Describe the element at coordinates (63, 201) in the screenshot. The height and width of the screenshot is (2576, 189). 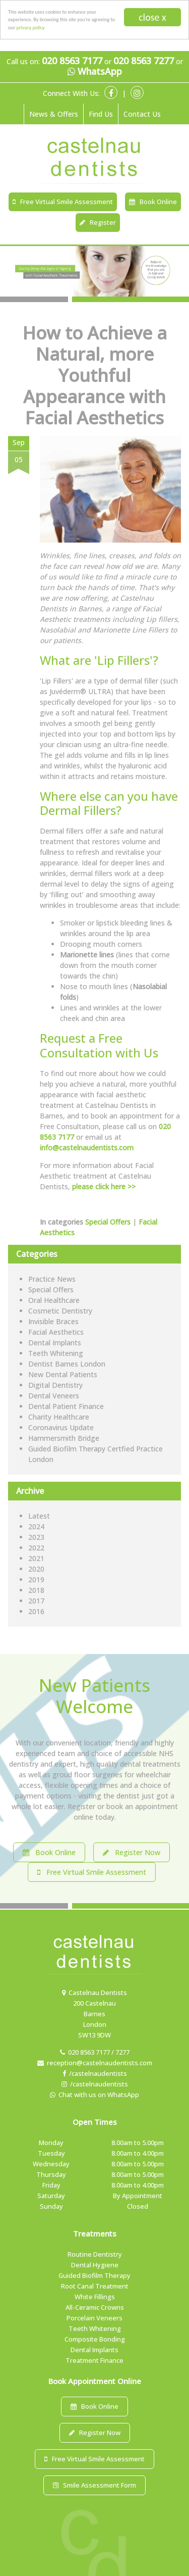
I see `Free Virtual Smile Assessment` at that location.